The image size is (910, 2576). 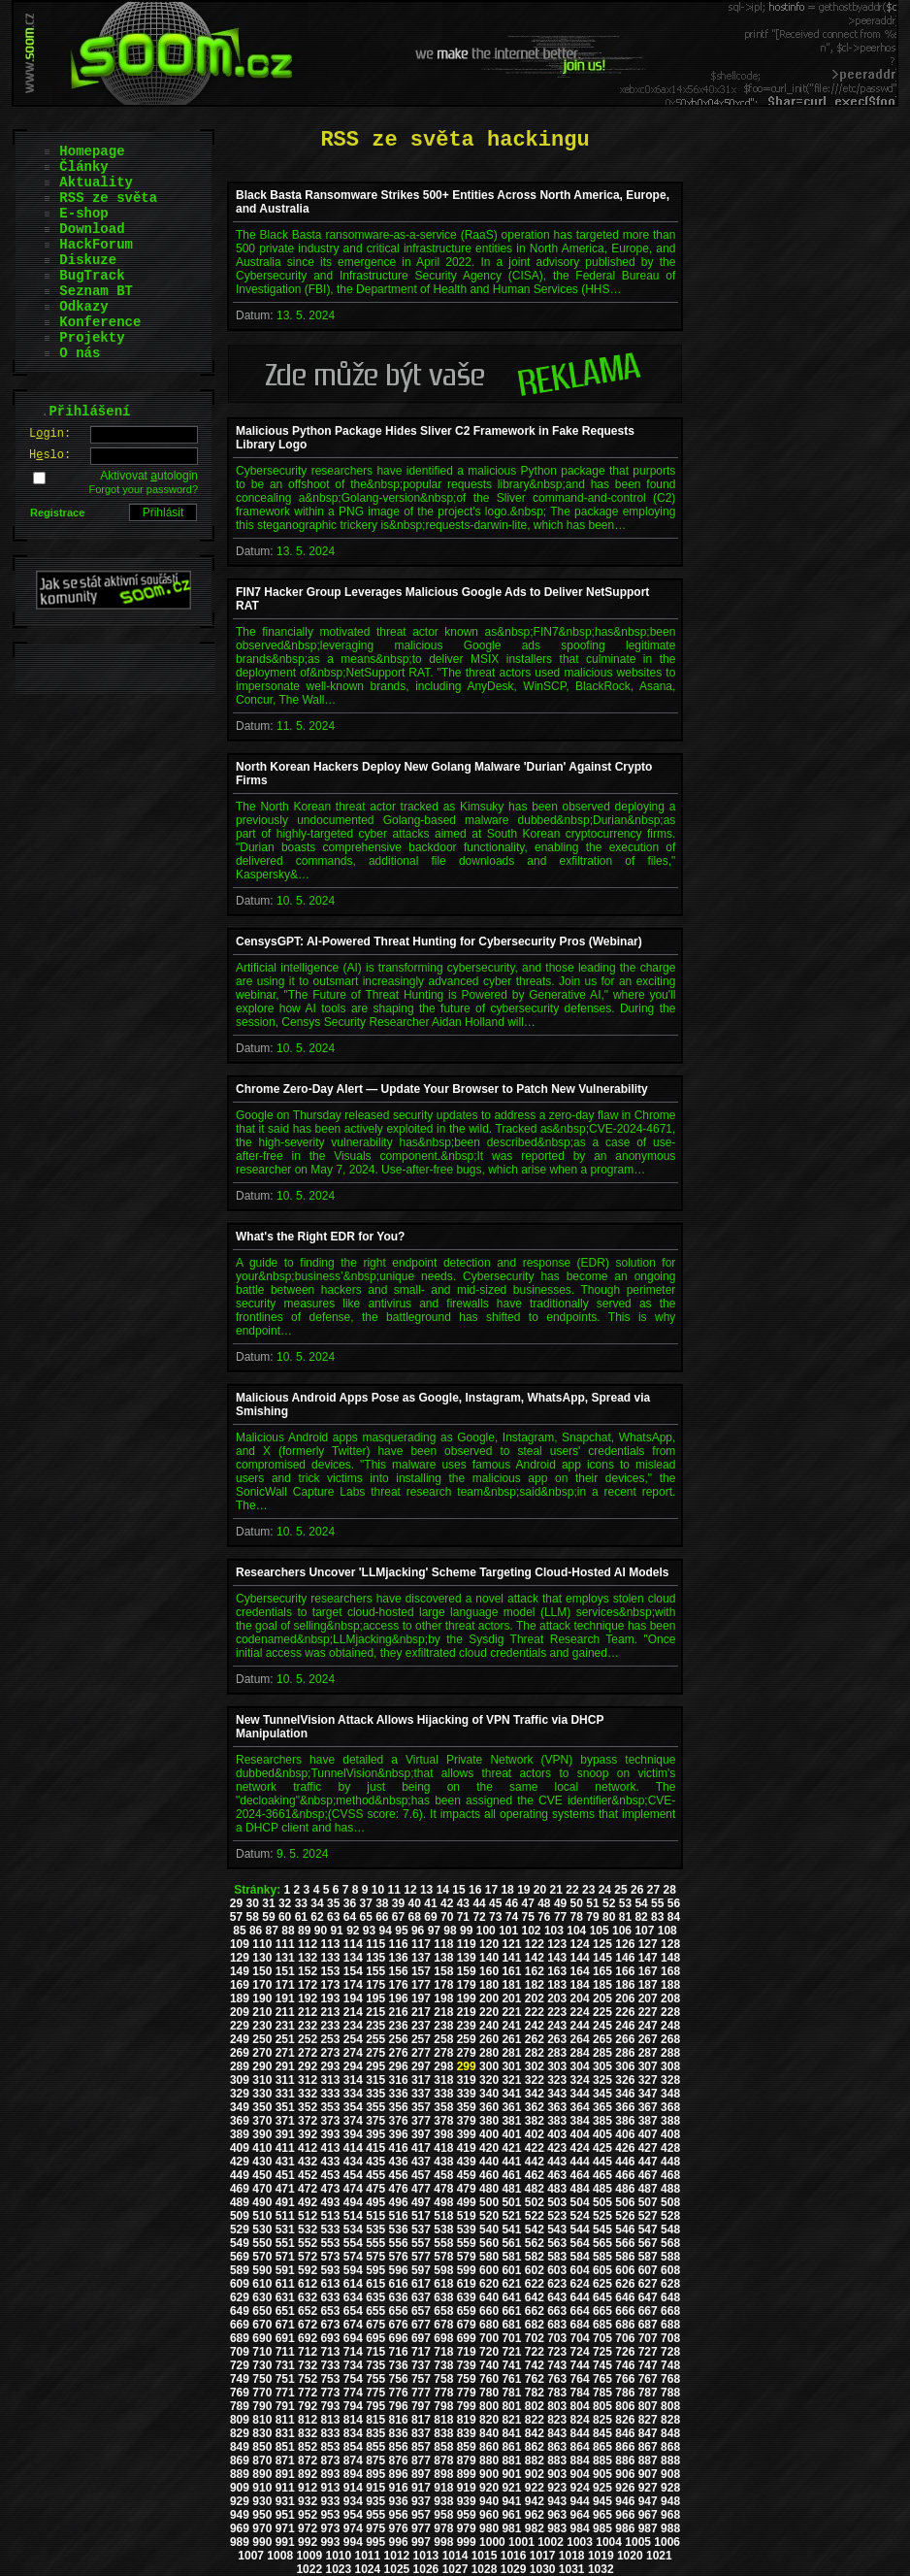 I want to click on 736, so click(x=398, y=2365).